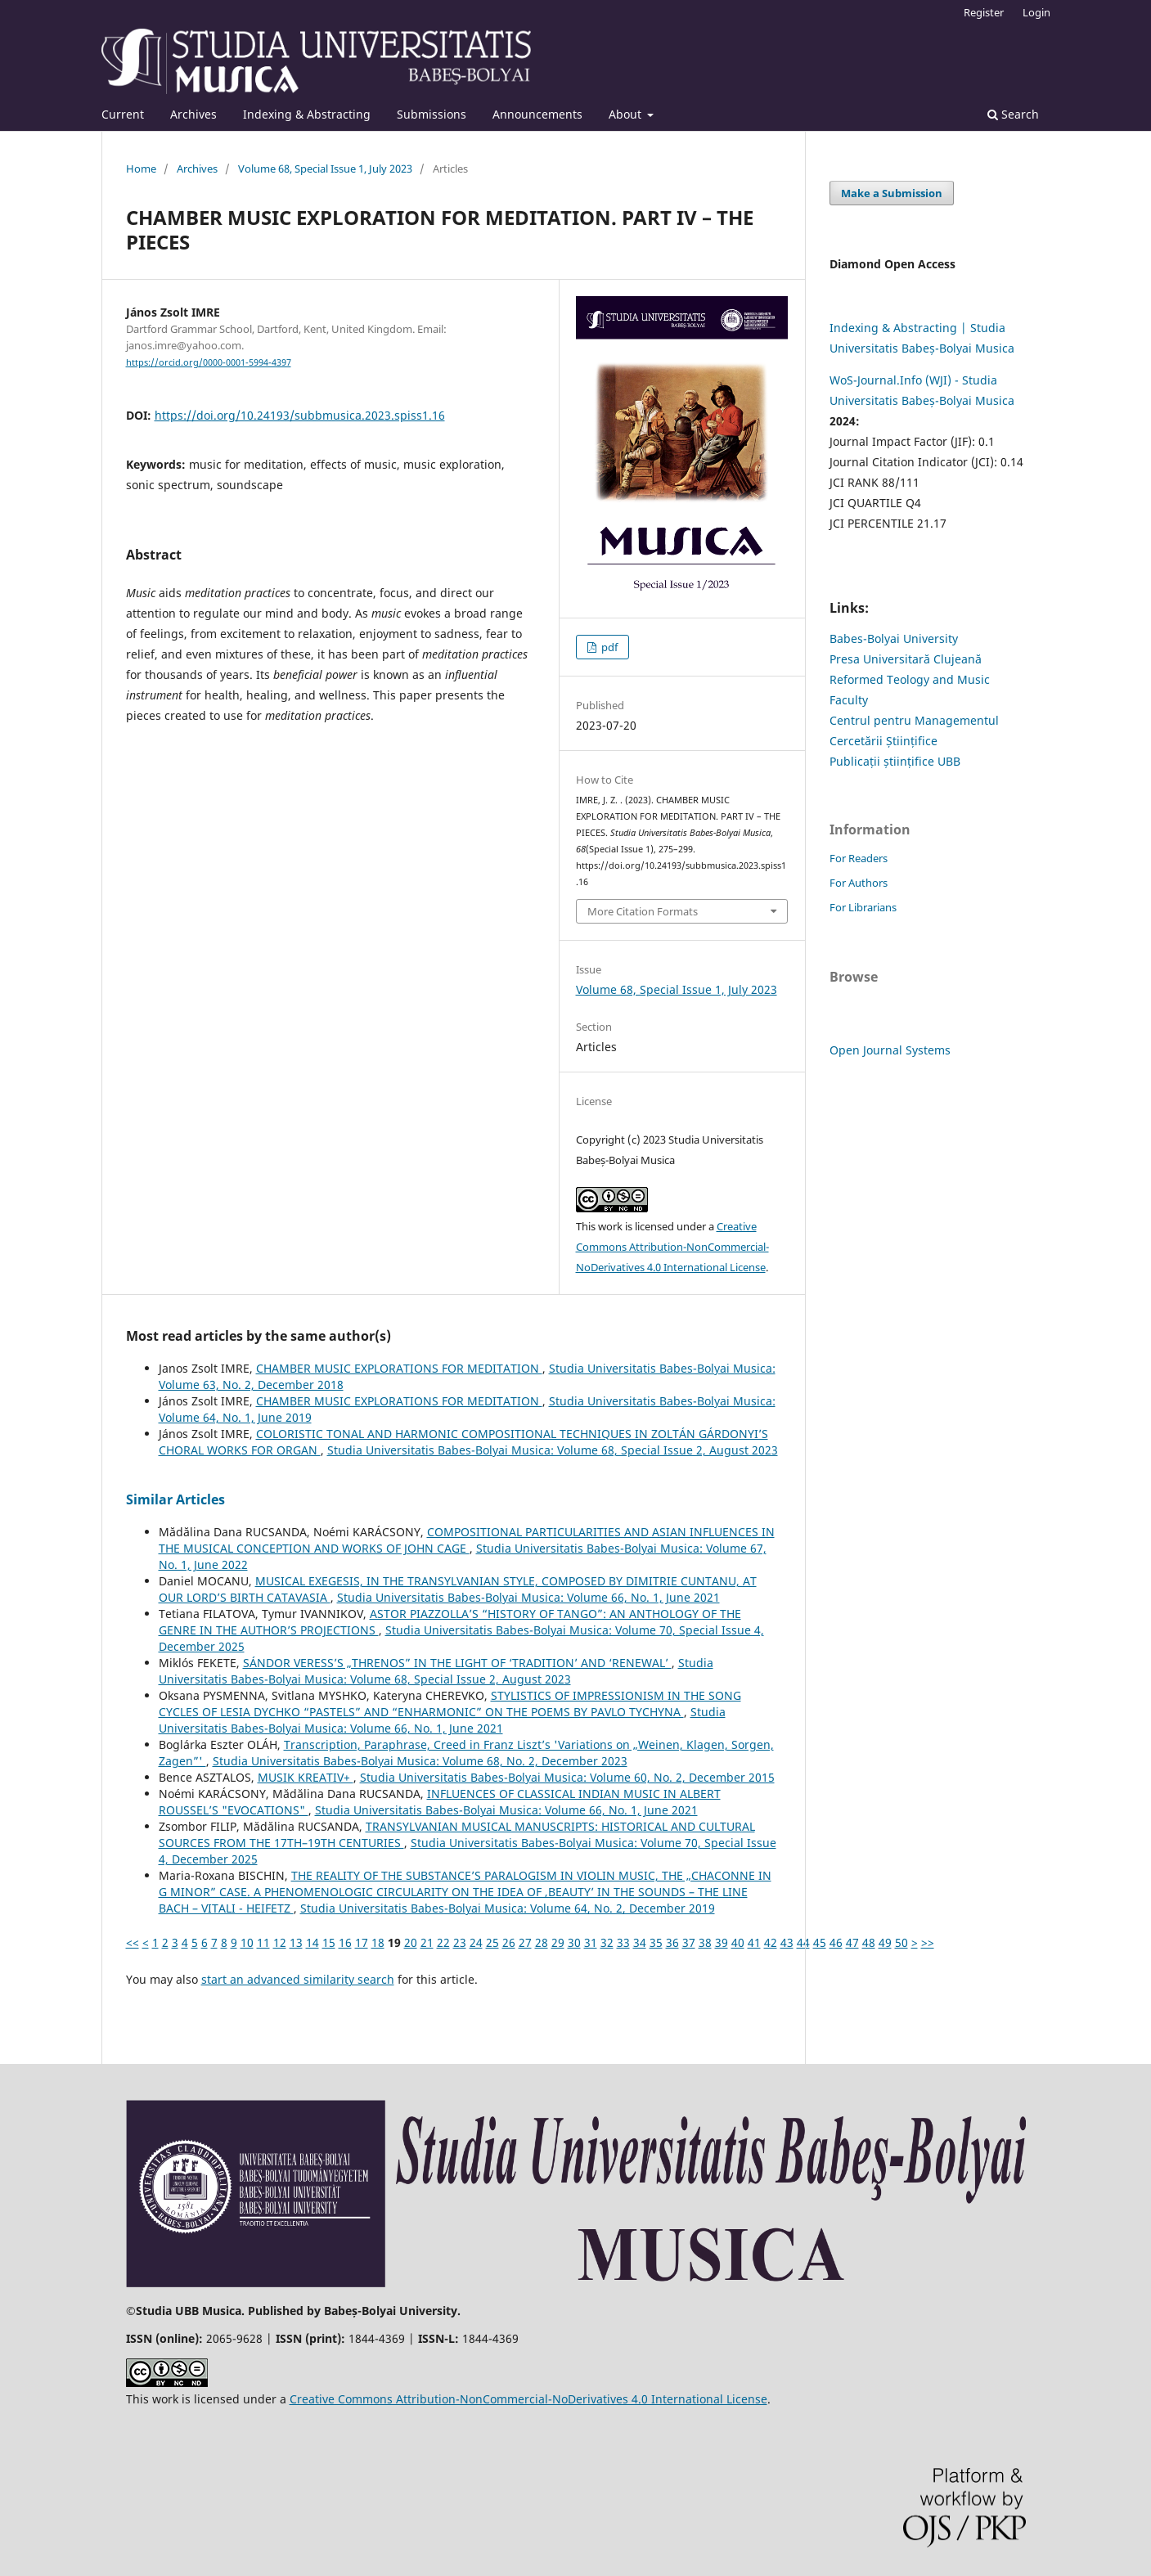  What do you see at coordinates (885, 1942) in the screenshot?
I see `49` at bounding box center [885, 1942].